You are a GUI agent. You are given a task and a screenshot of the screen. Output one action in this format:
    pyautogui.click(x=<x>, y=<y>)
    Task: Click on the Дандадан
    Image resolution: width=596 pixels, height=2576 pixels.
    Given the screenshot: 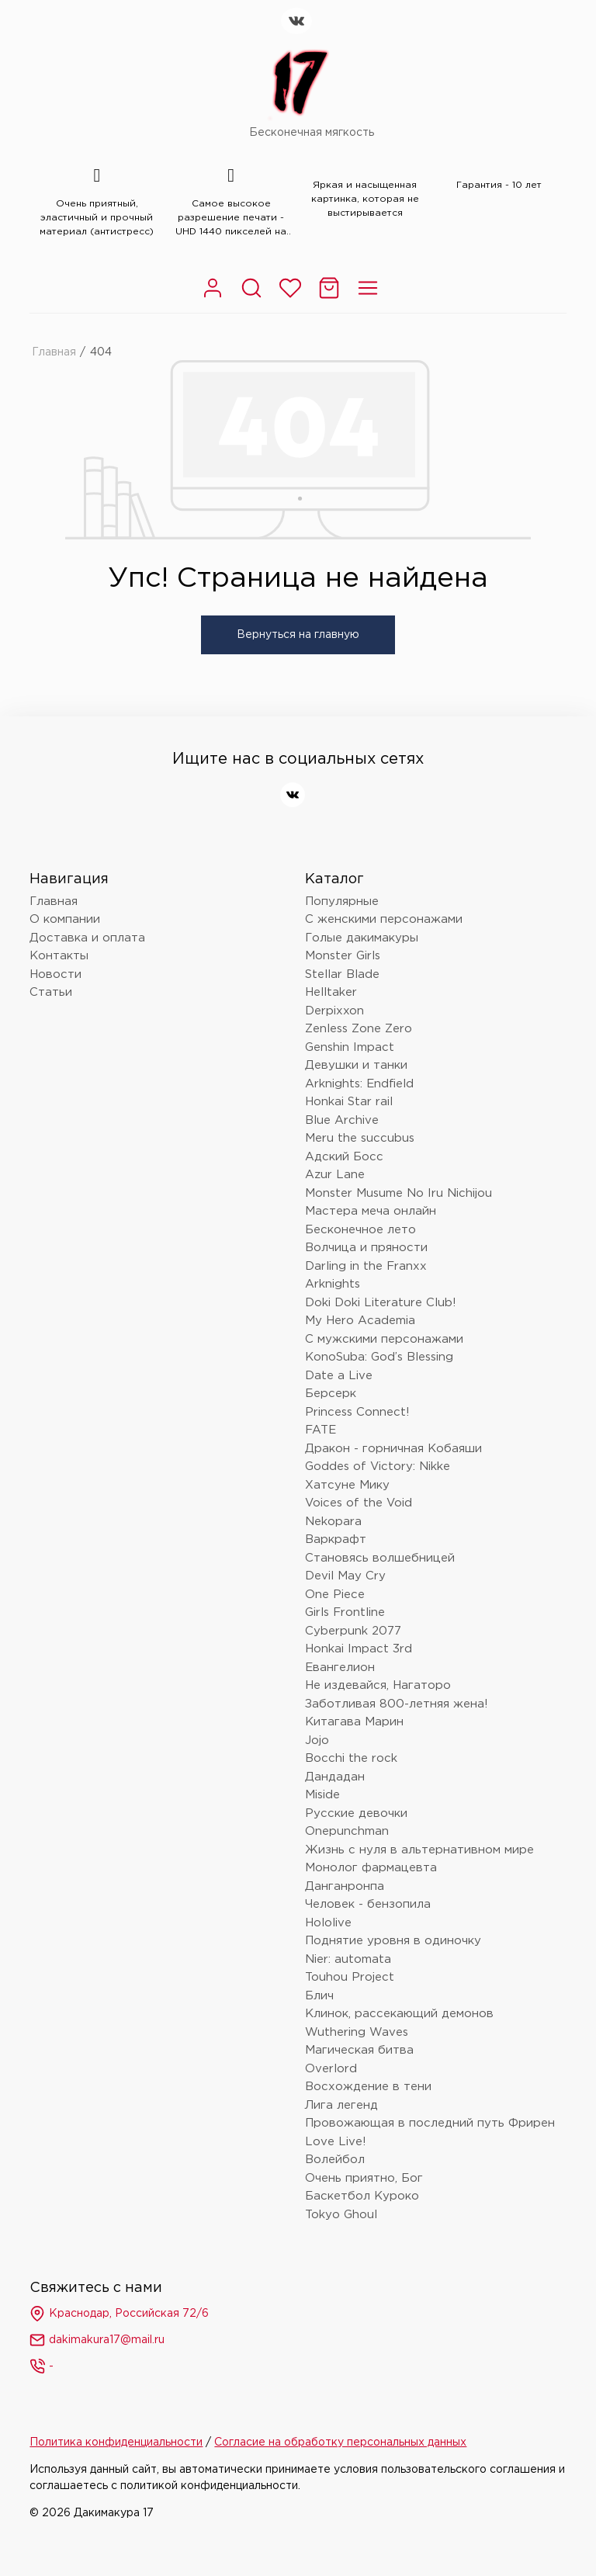 What is the action you would take?
    pyautogui.click(x=335, y=1777)
    